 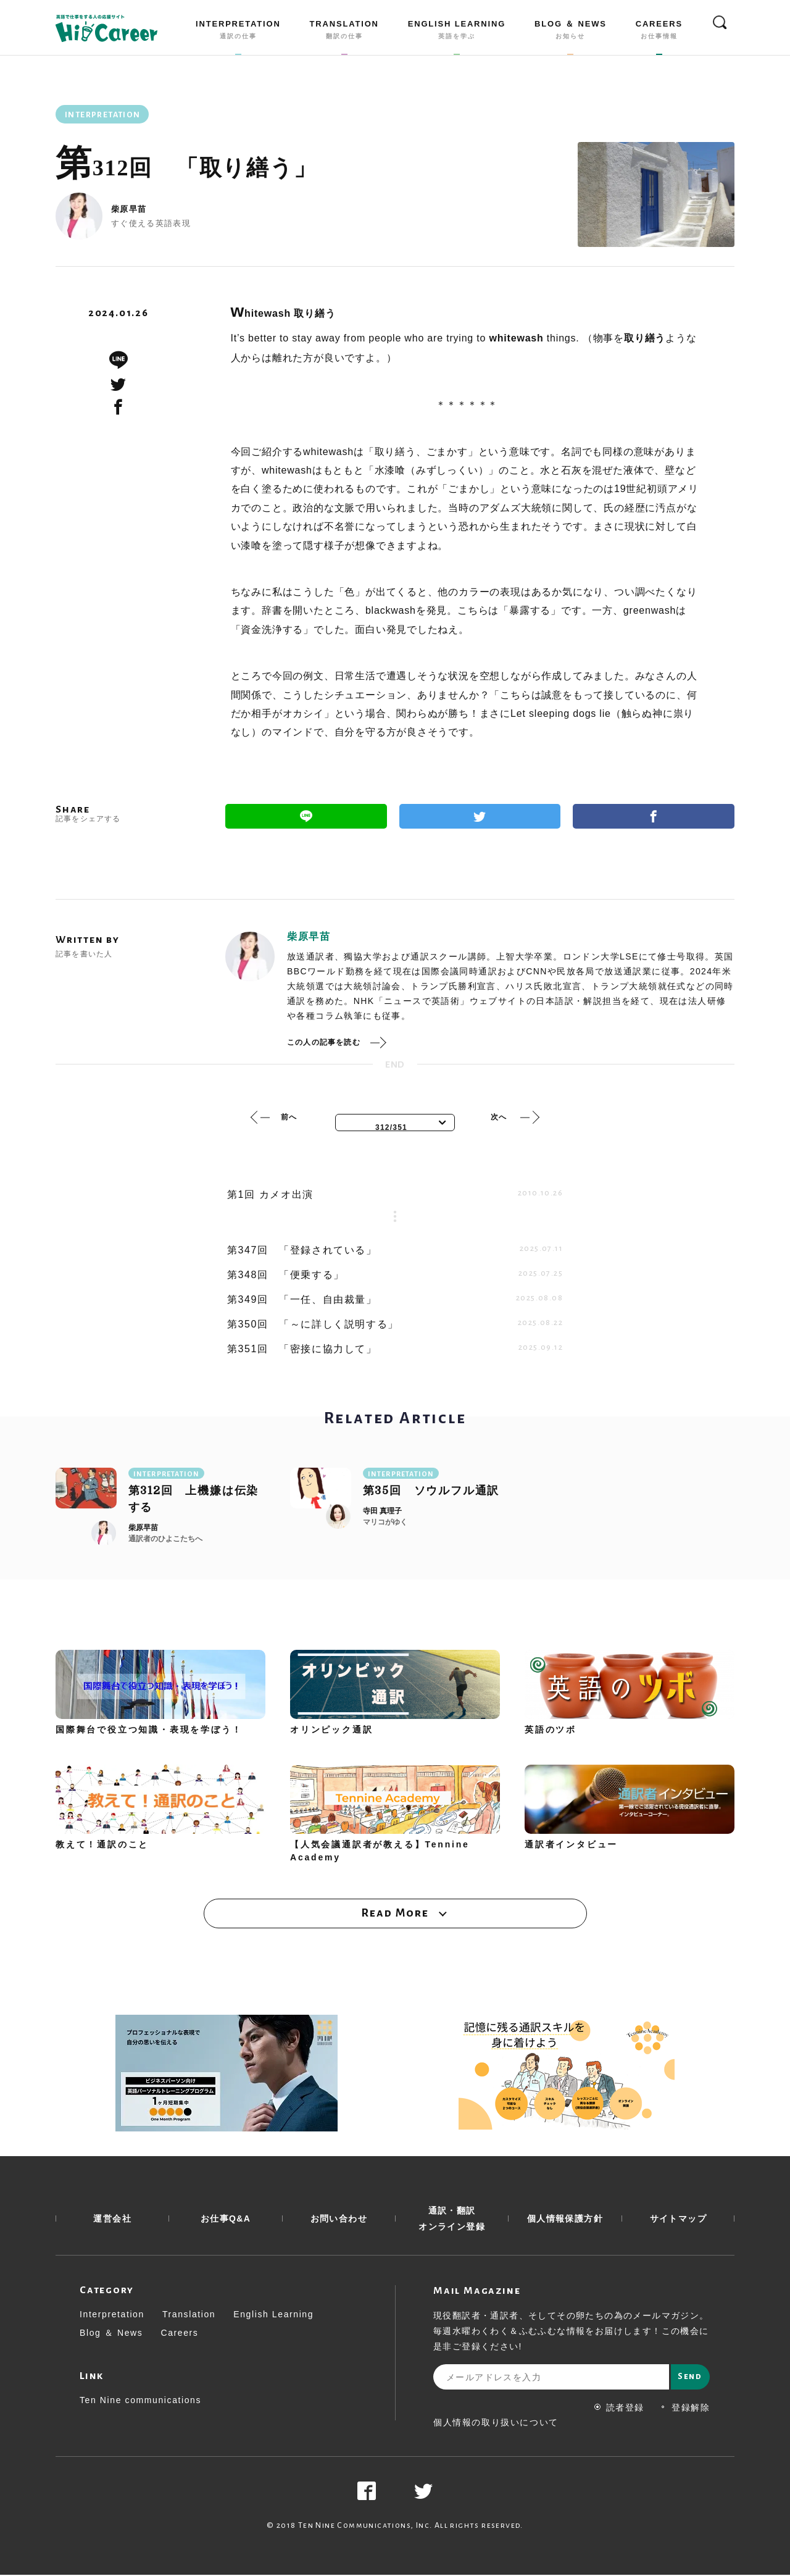 I want to click on 通訳・翻訳 オンライン登録, so click(x=451, y=2220).